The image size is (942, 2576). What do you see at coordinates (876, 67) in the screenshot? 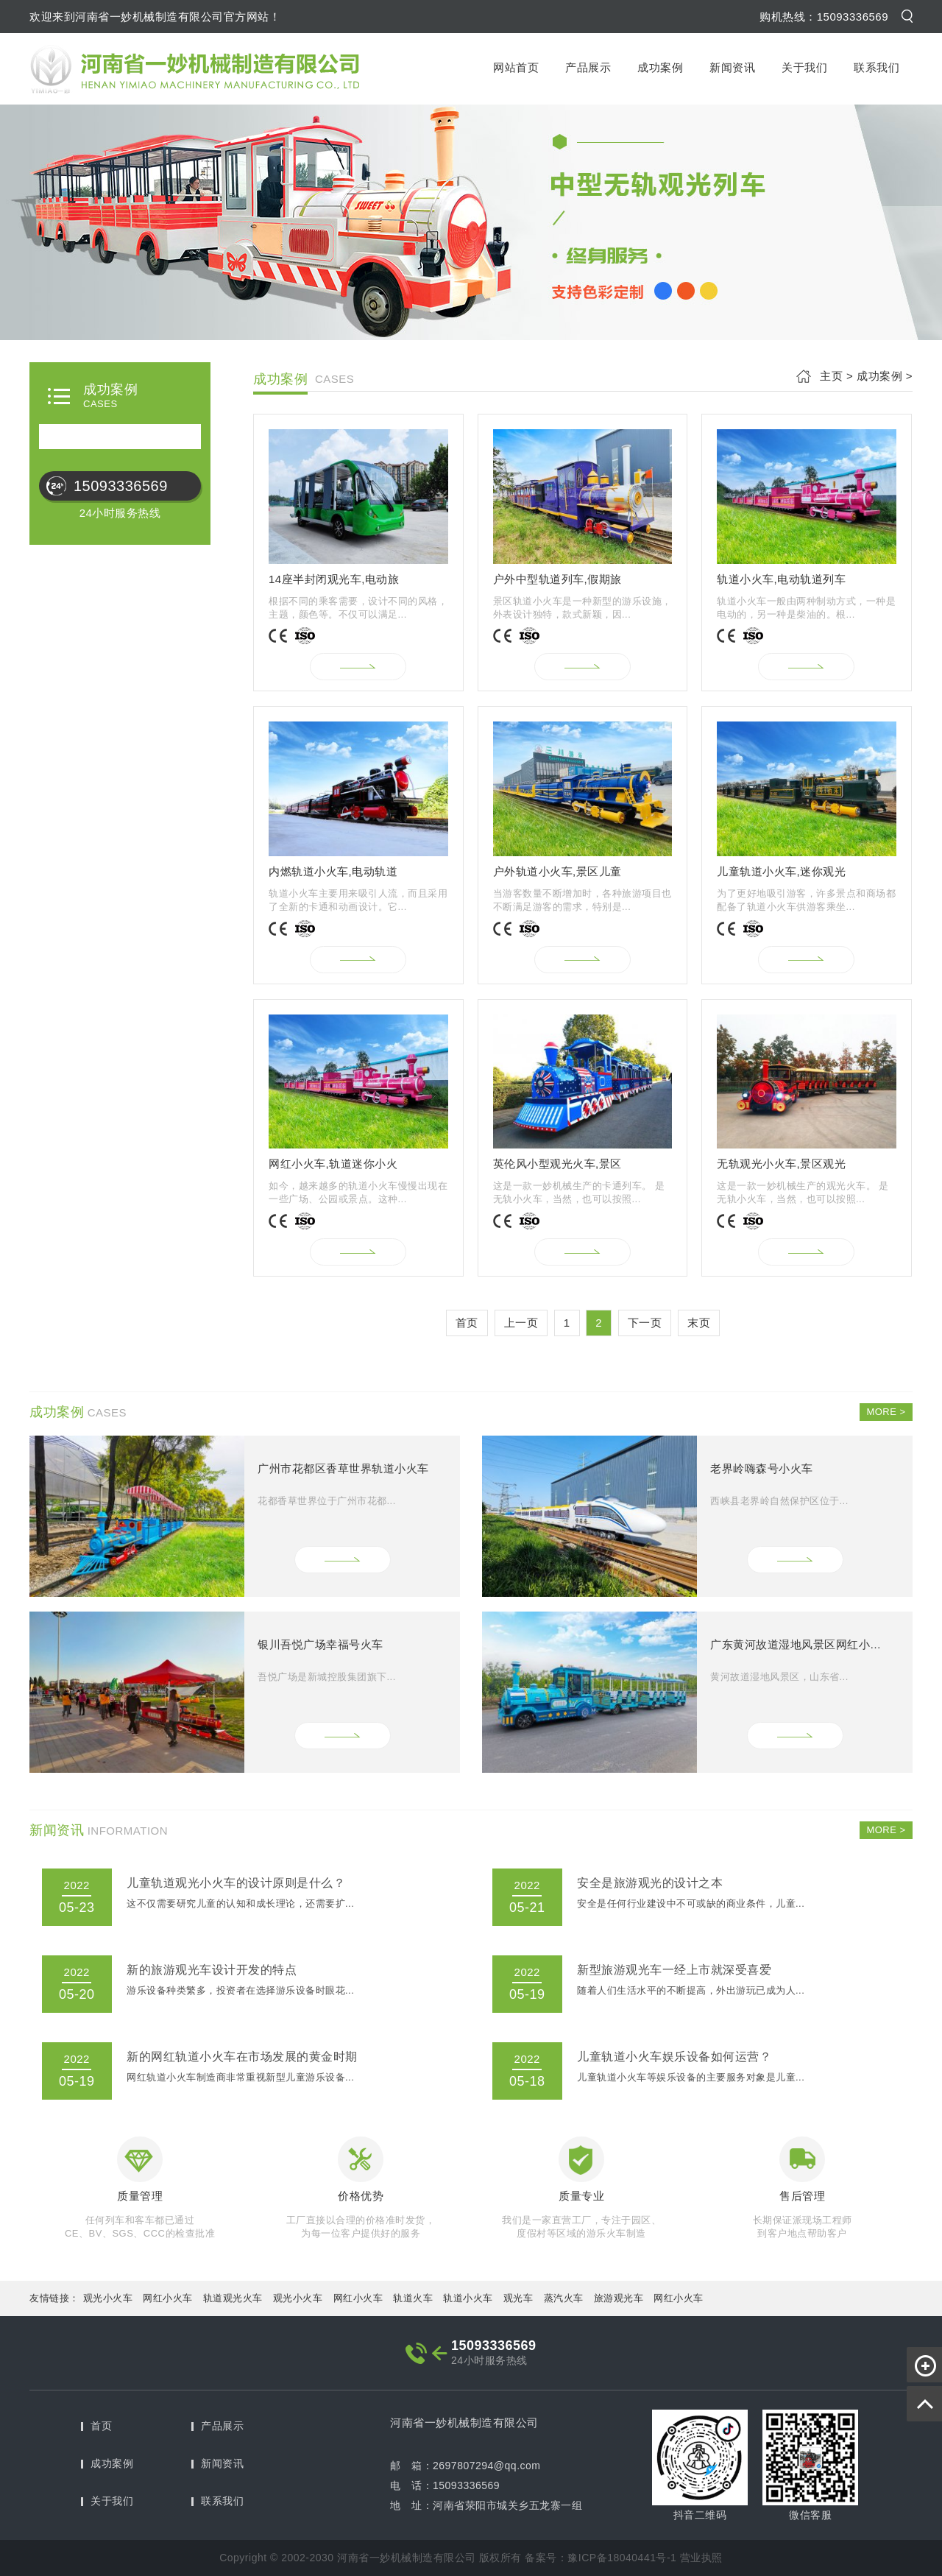
I see `联系我们` at bounding box center [876, 67].